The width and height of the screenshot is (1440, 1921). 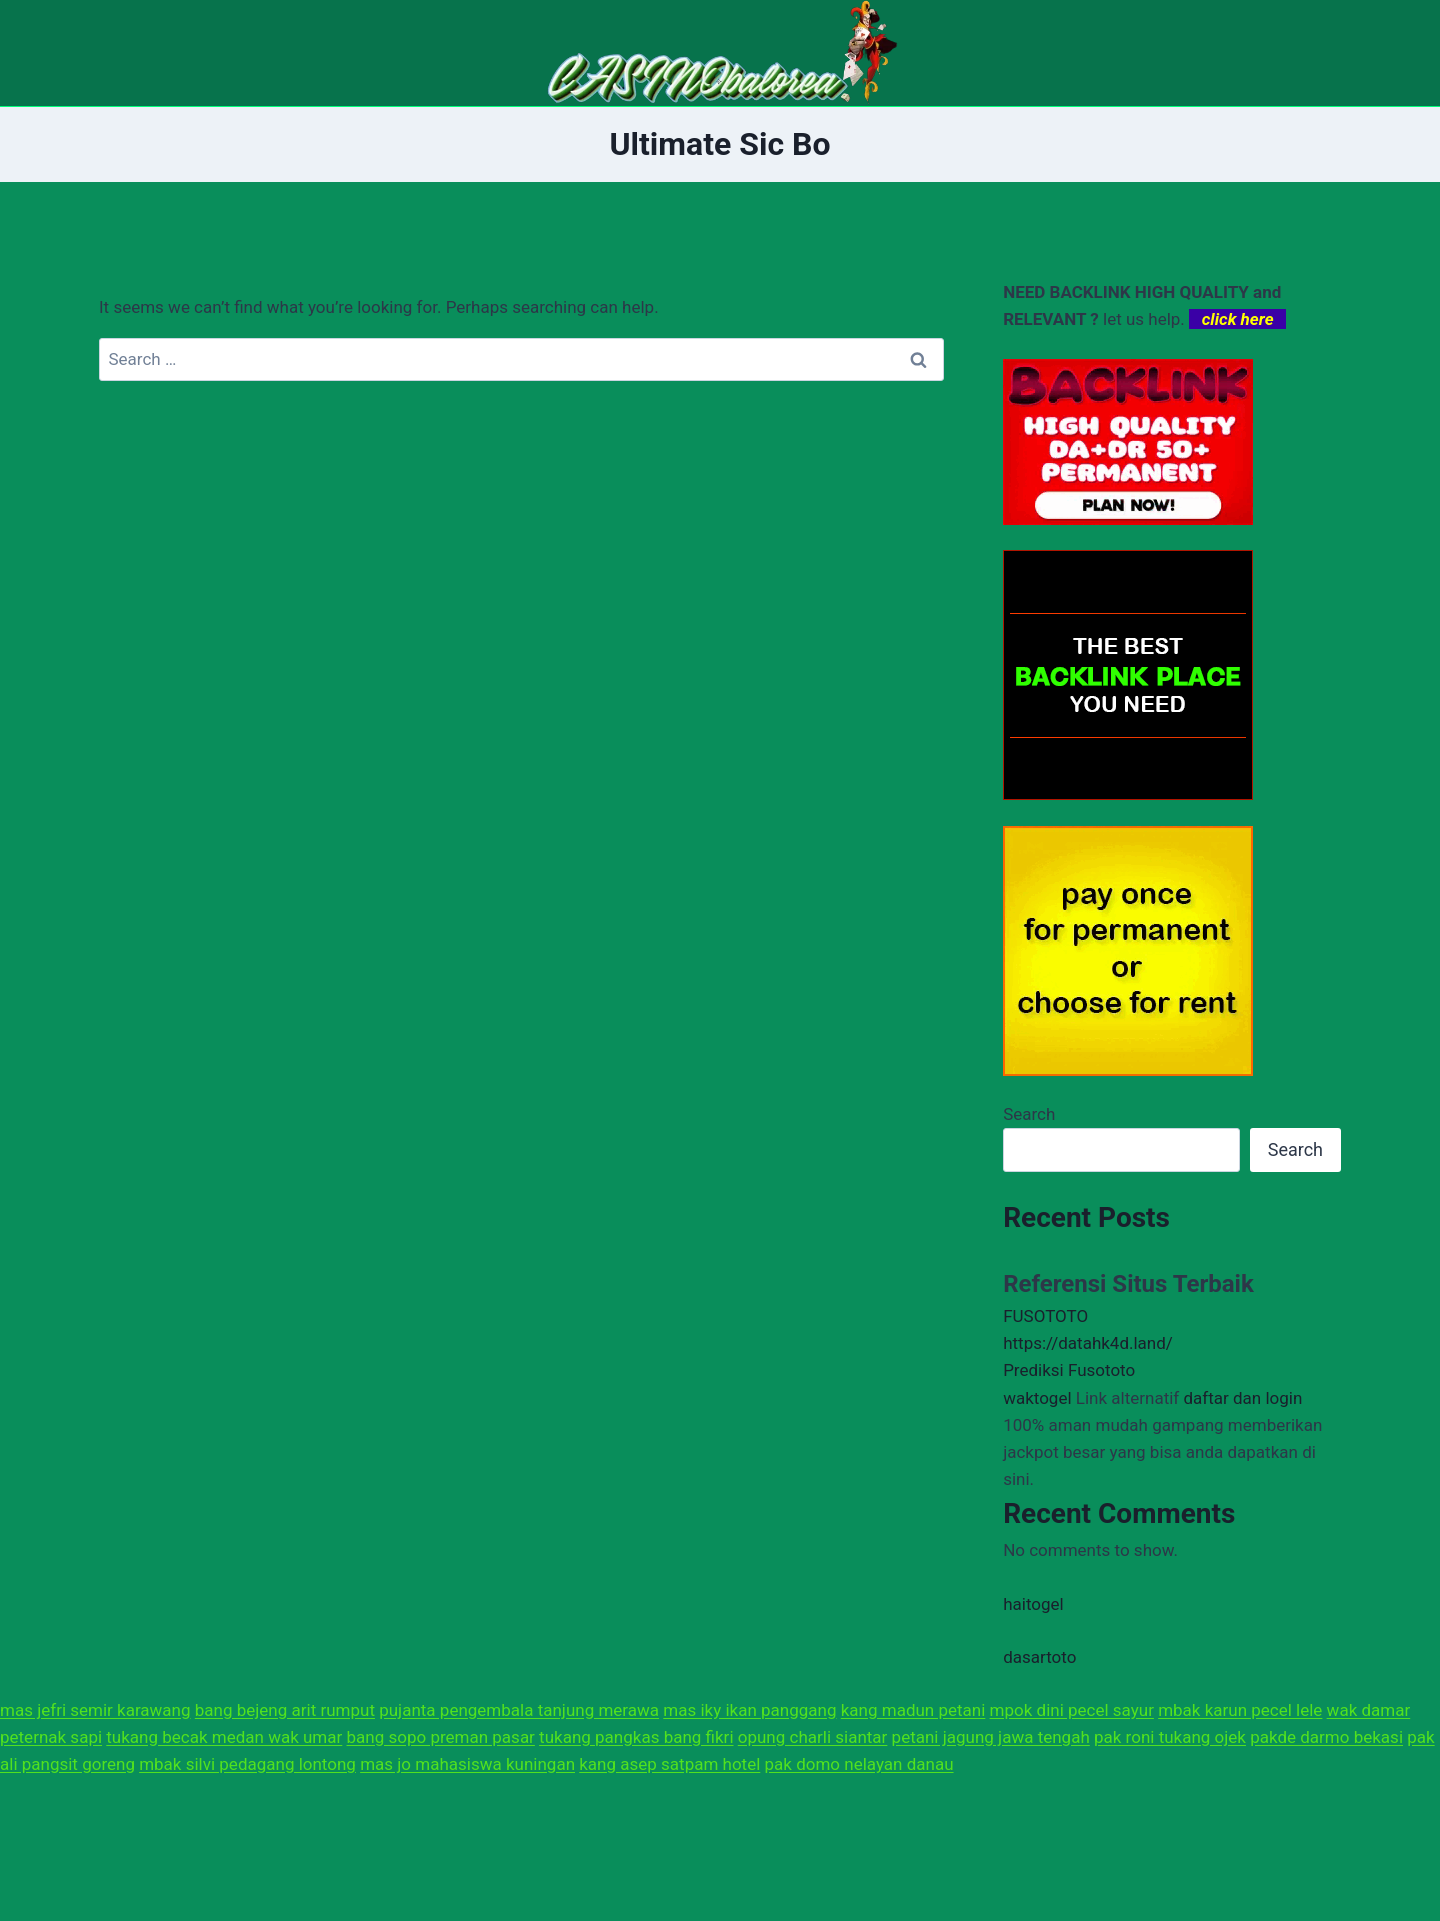 What do you see at coordinates (1039, 1657) in the screenshot?
I see `dasartoto` at bounding box center [1039, 1657].